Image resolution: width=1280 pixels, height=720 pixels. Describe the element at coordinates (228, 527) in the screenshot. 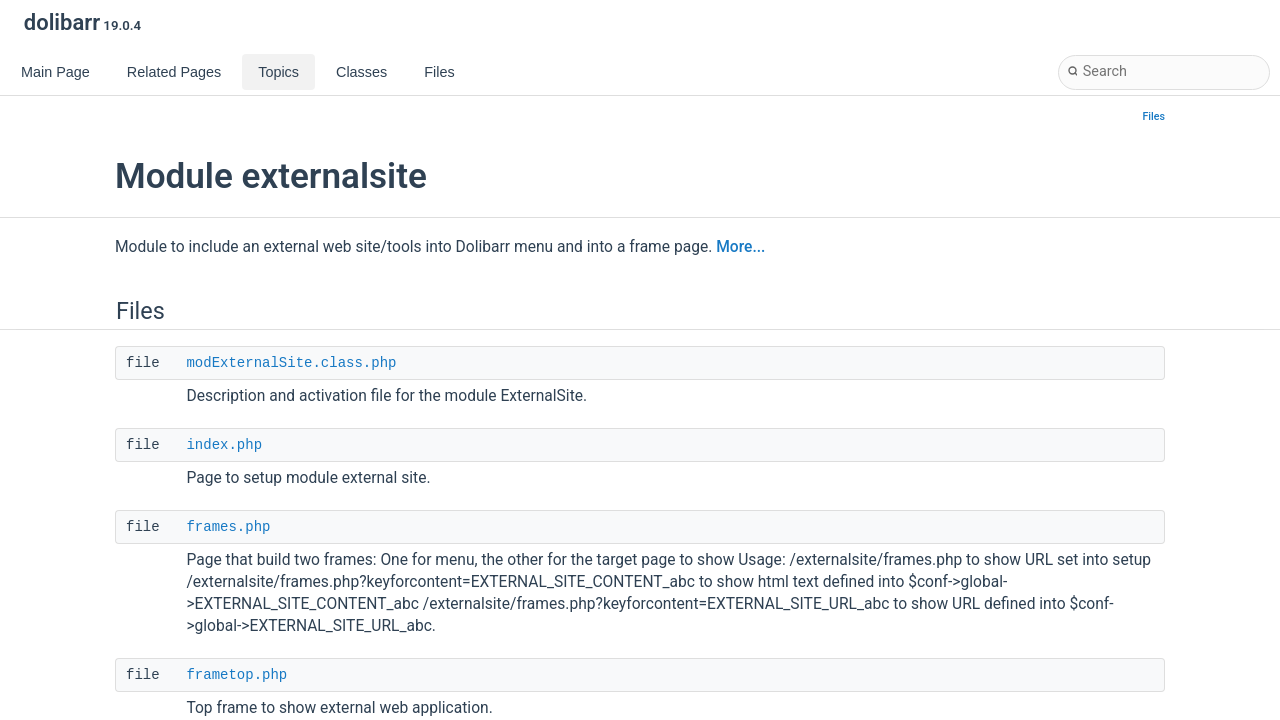

I see `frames.php` at that location.